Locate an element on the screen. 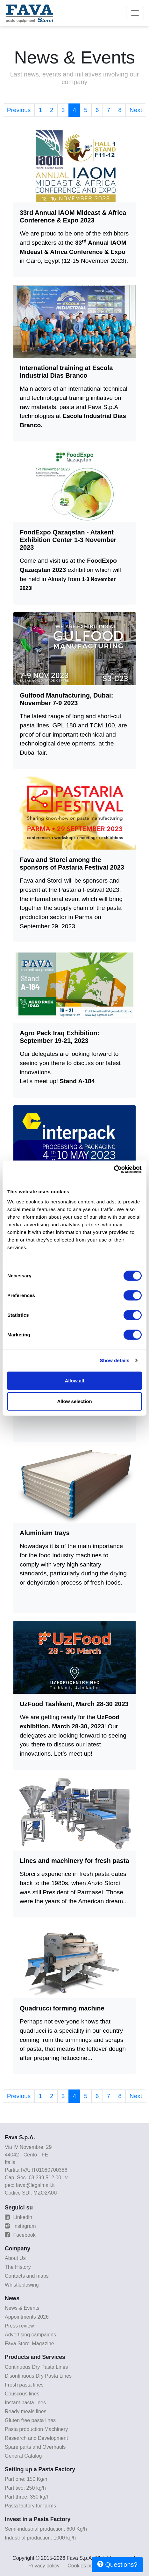  Instagram is located at coordinates (20, 2226).